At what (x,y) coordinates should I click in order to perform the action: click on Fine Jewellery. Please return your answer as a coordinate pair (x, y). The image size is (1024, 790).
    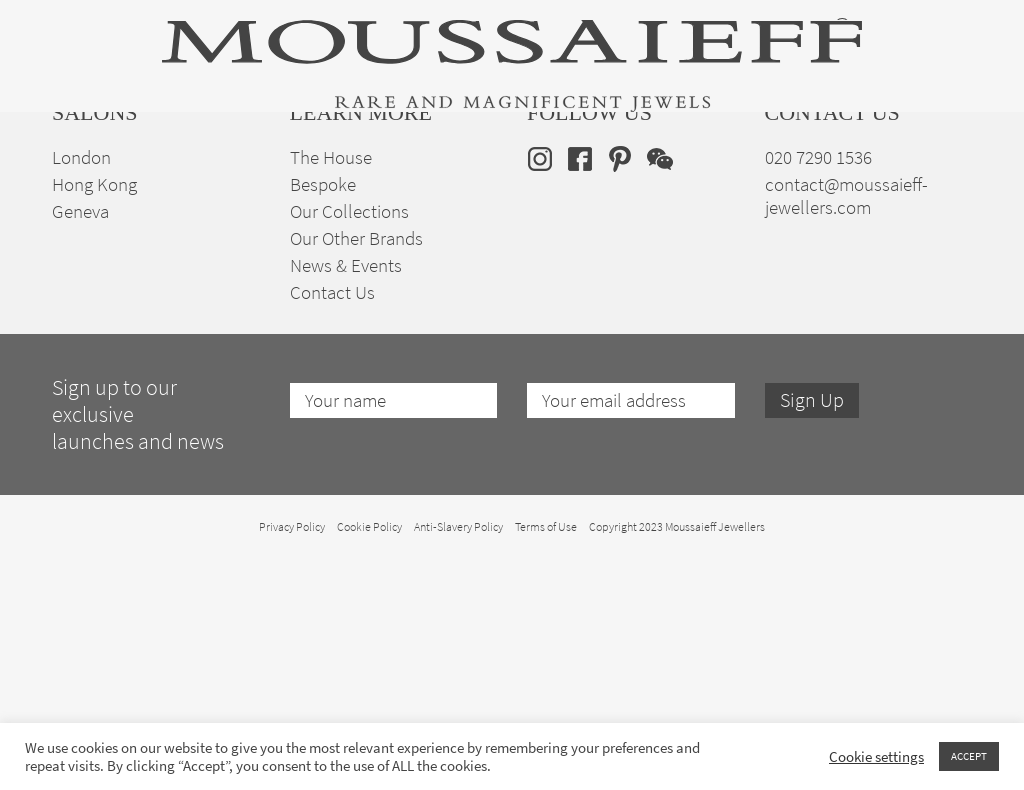
    Looking at the image, I should click on (216, 190).